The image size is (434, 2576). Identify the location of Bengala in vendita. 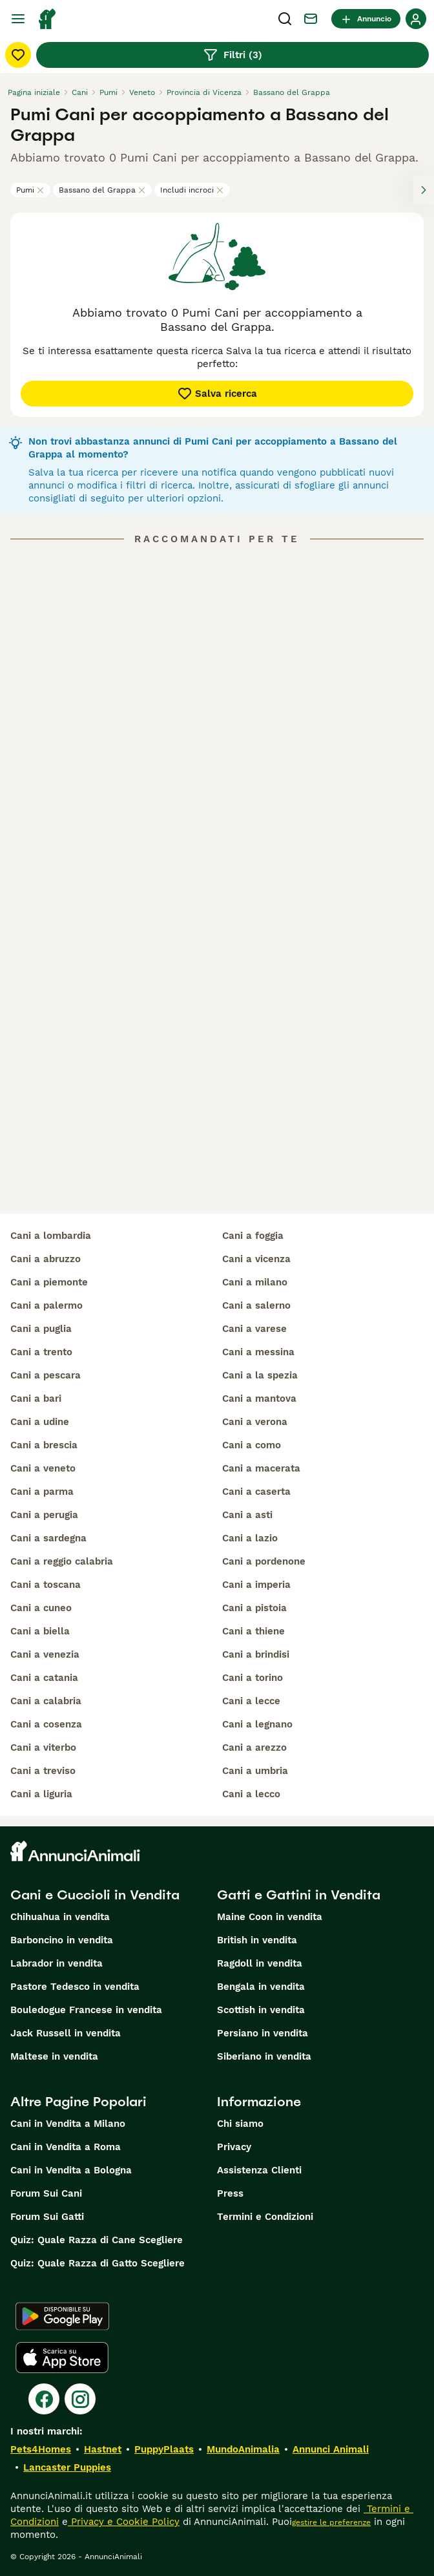
(261, 1986).